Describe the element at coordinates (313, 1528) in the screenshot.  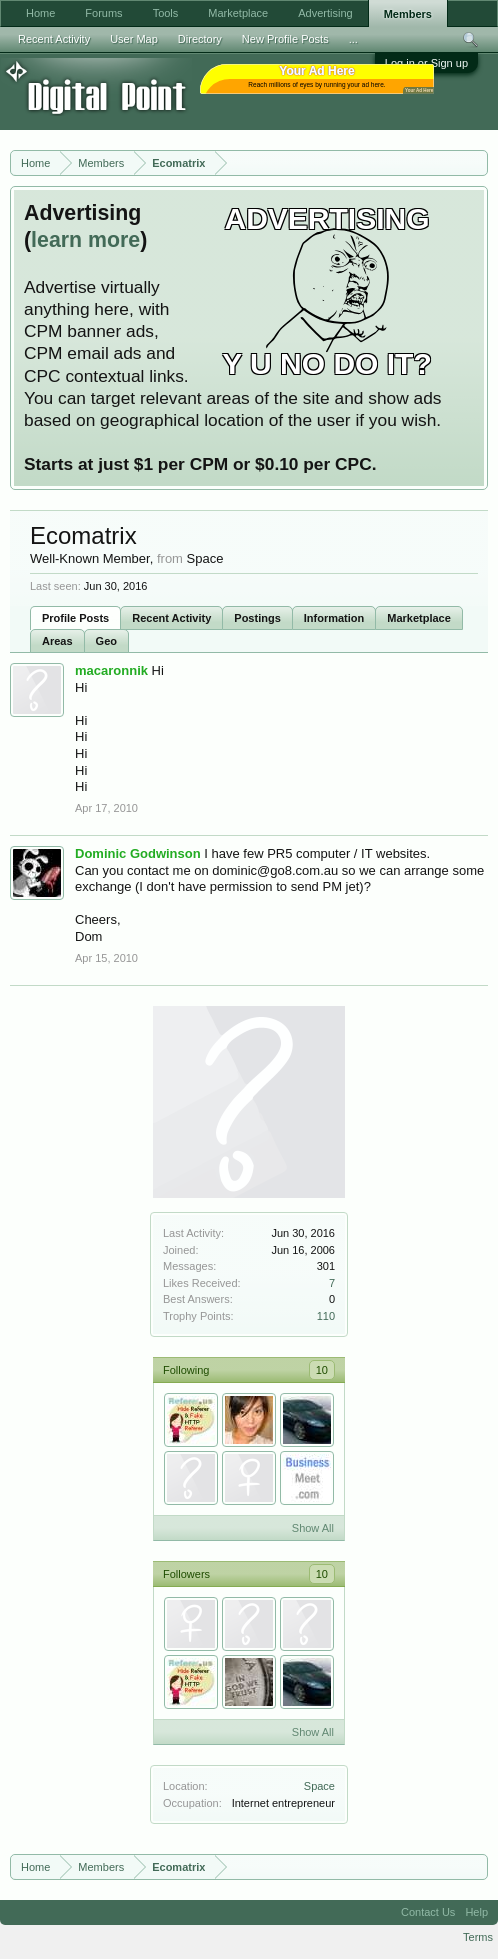
I see `Show All` at that location.